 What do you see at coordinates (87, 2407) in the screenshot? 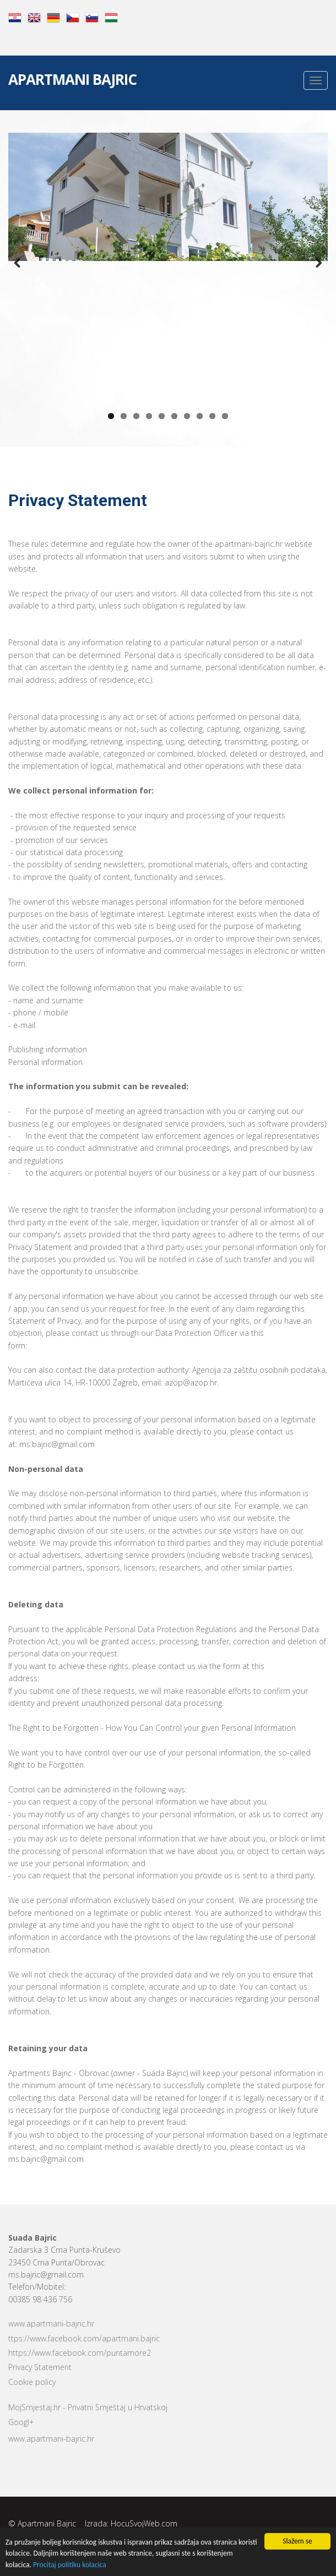
I see `MojSmjestaj.hr - Privatni Smještaj u Hrvatskoj` at bounding box center [87, 2407].